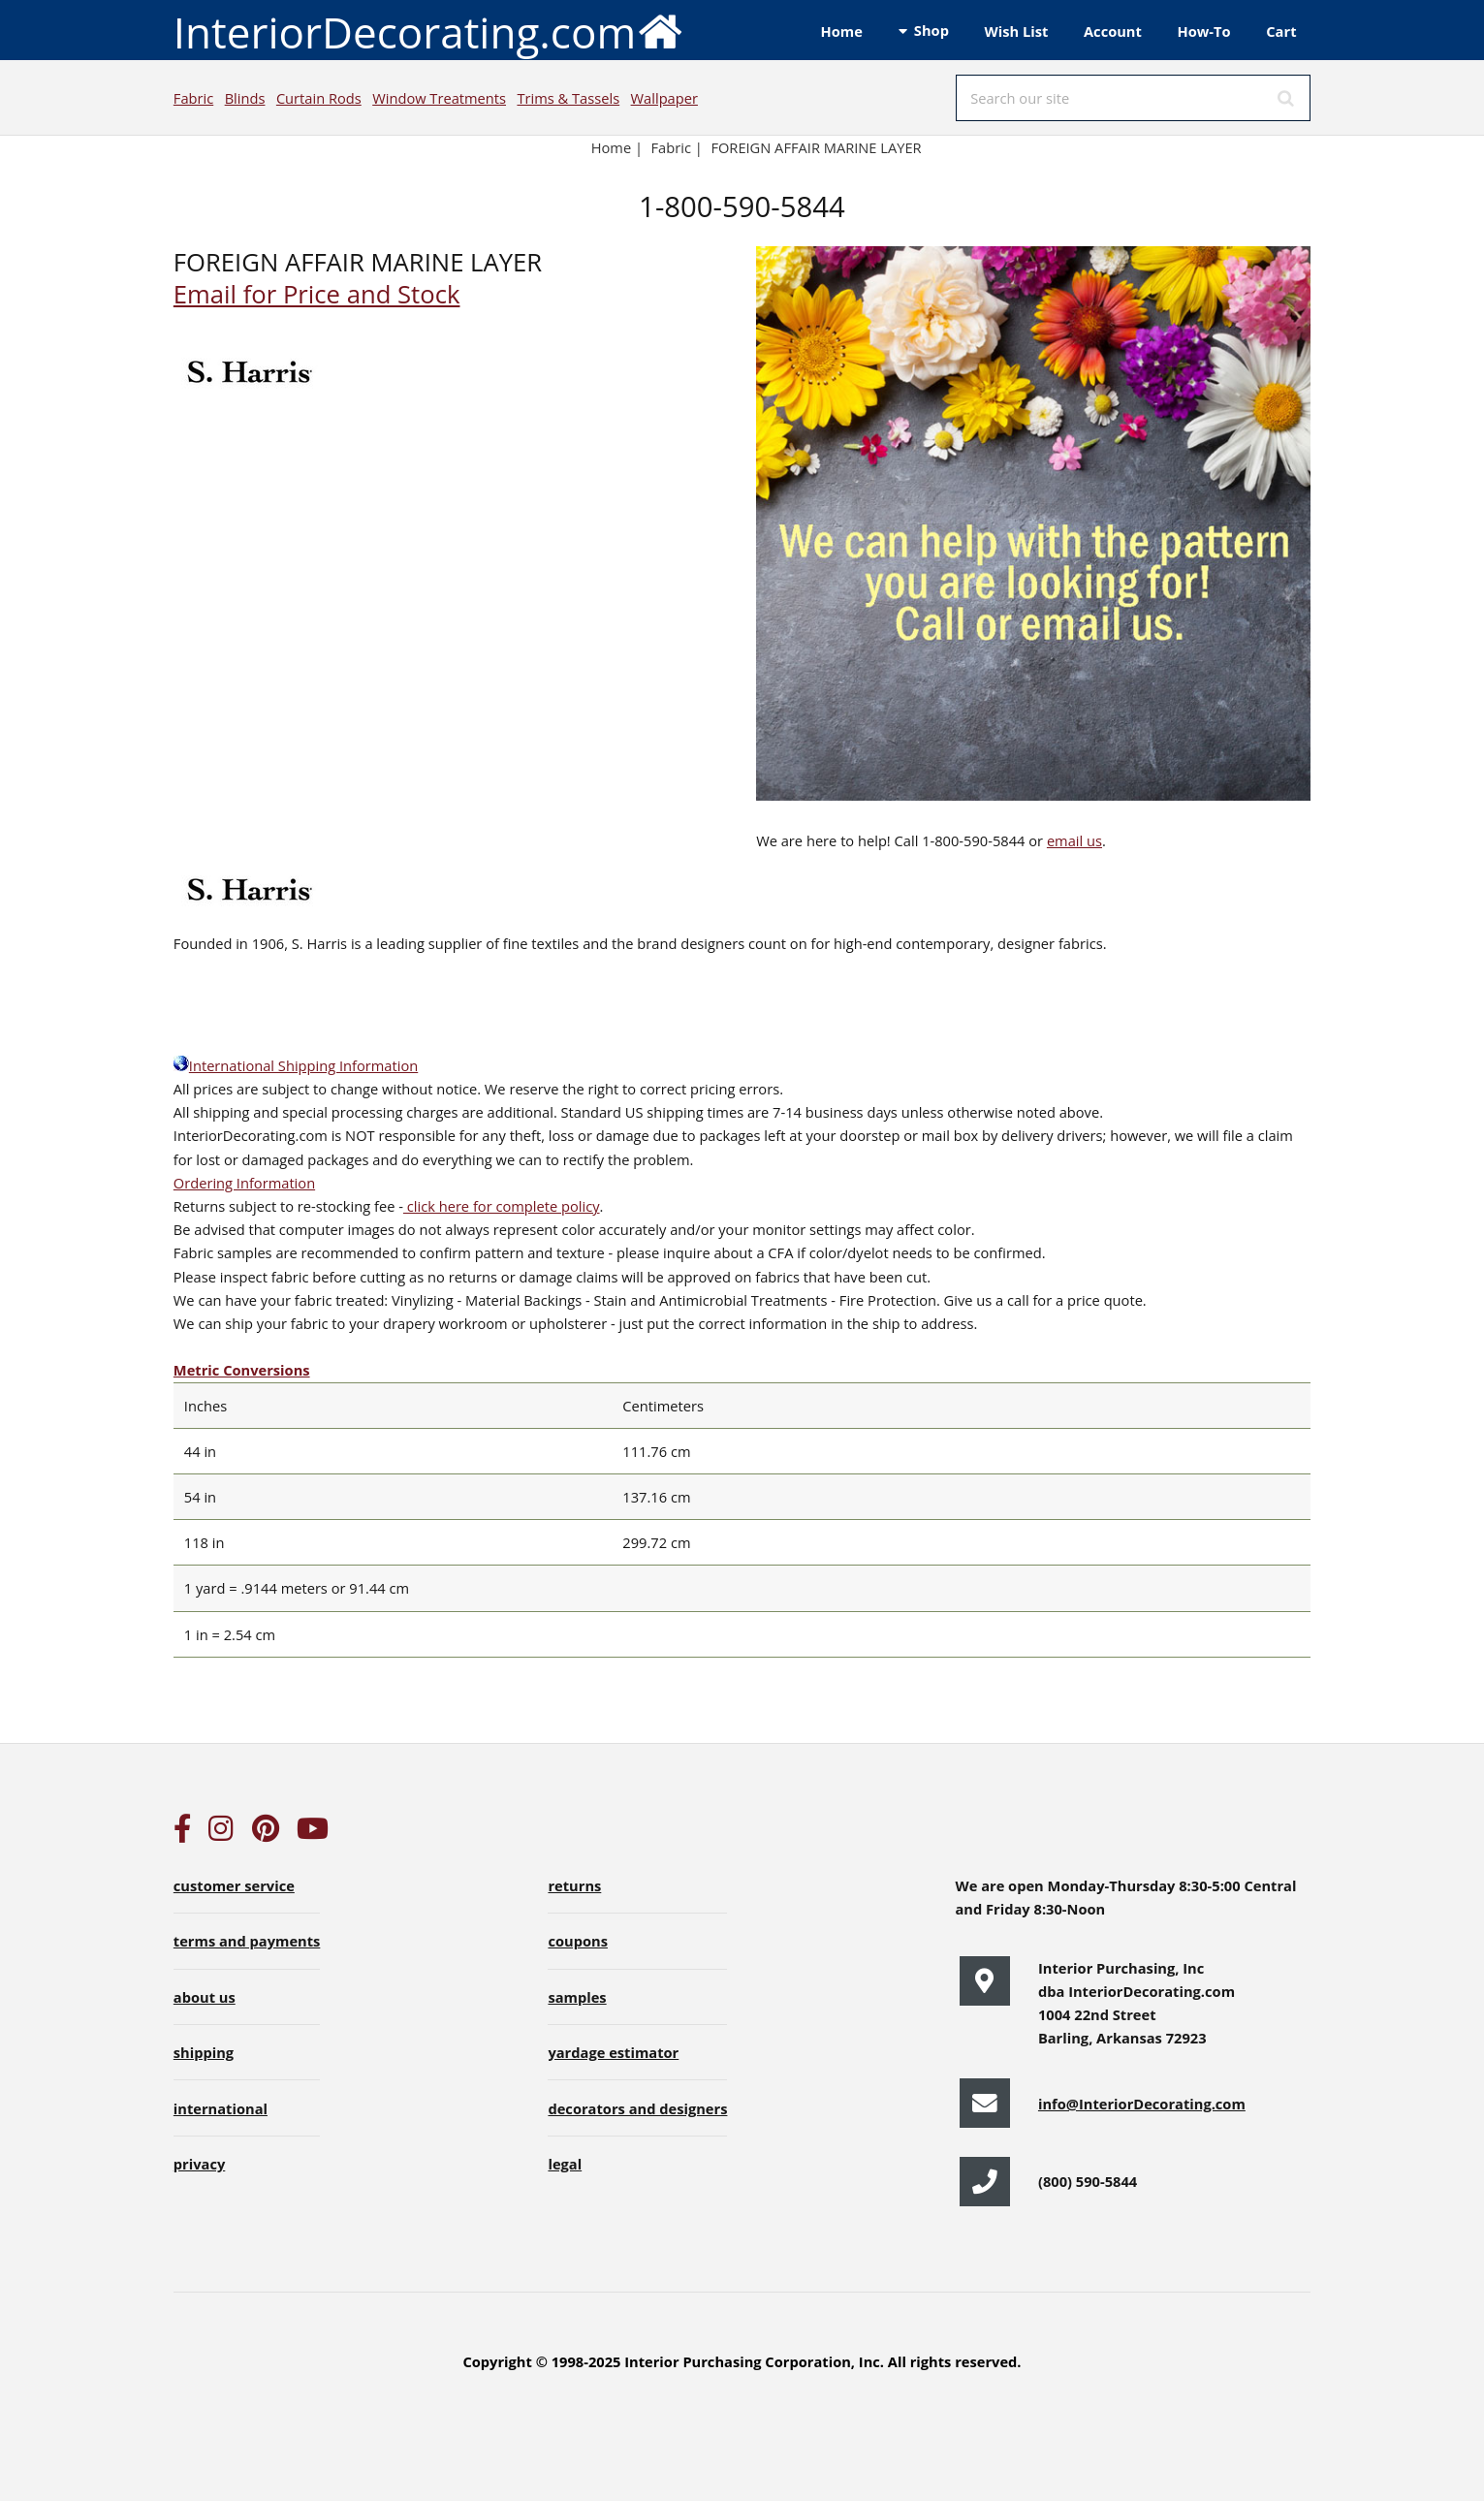 The width and height of the screenshot is (1484, 2501). What do you see at coordinates (204, 2052) in the screenshot?
I see `shipping` at bounding box center [204, 2052].